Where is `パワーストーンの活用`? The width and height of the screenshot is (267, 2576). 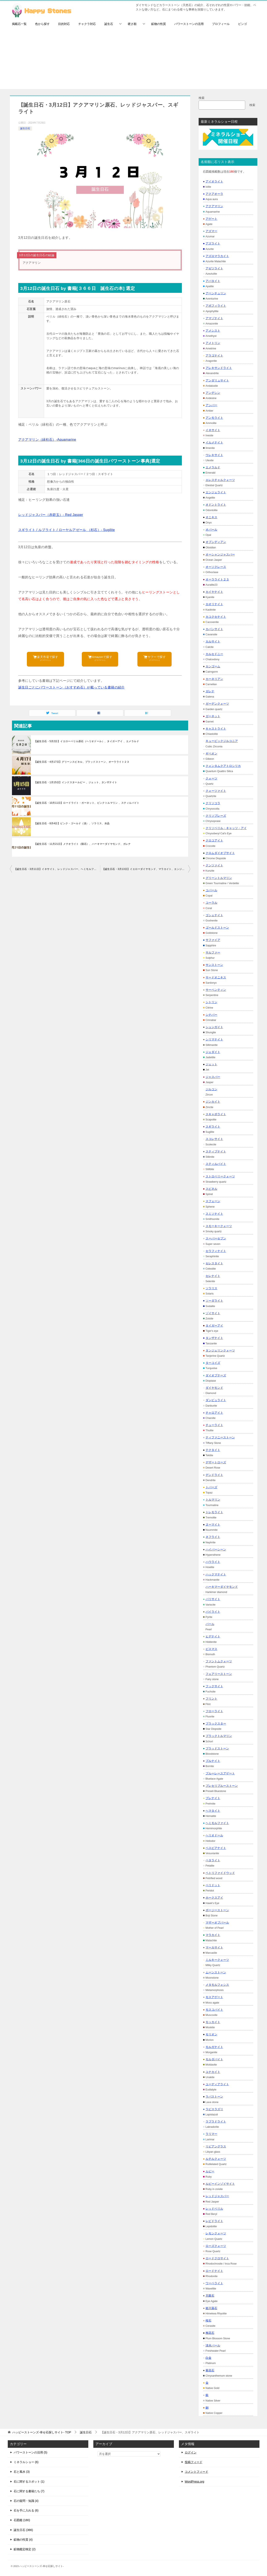
パワーストーンの活用 is located at coordinates (189, 24).